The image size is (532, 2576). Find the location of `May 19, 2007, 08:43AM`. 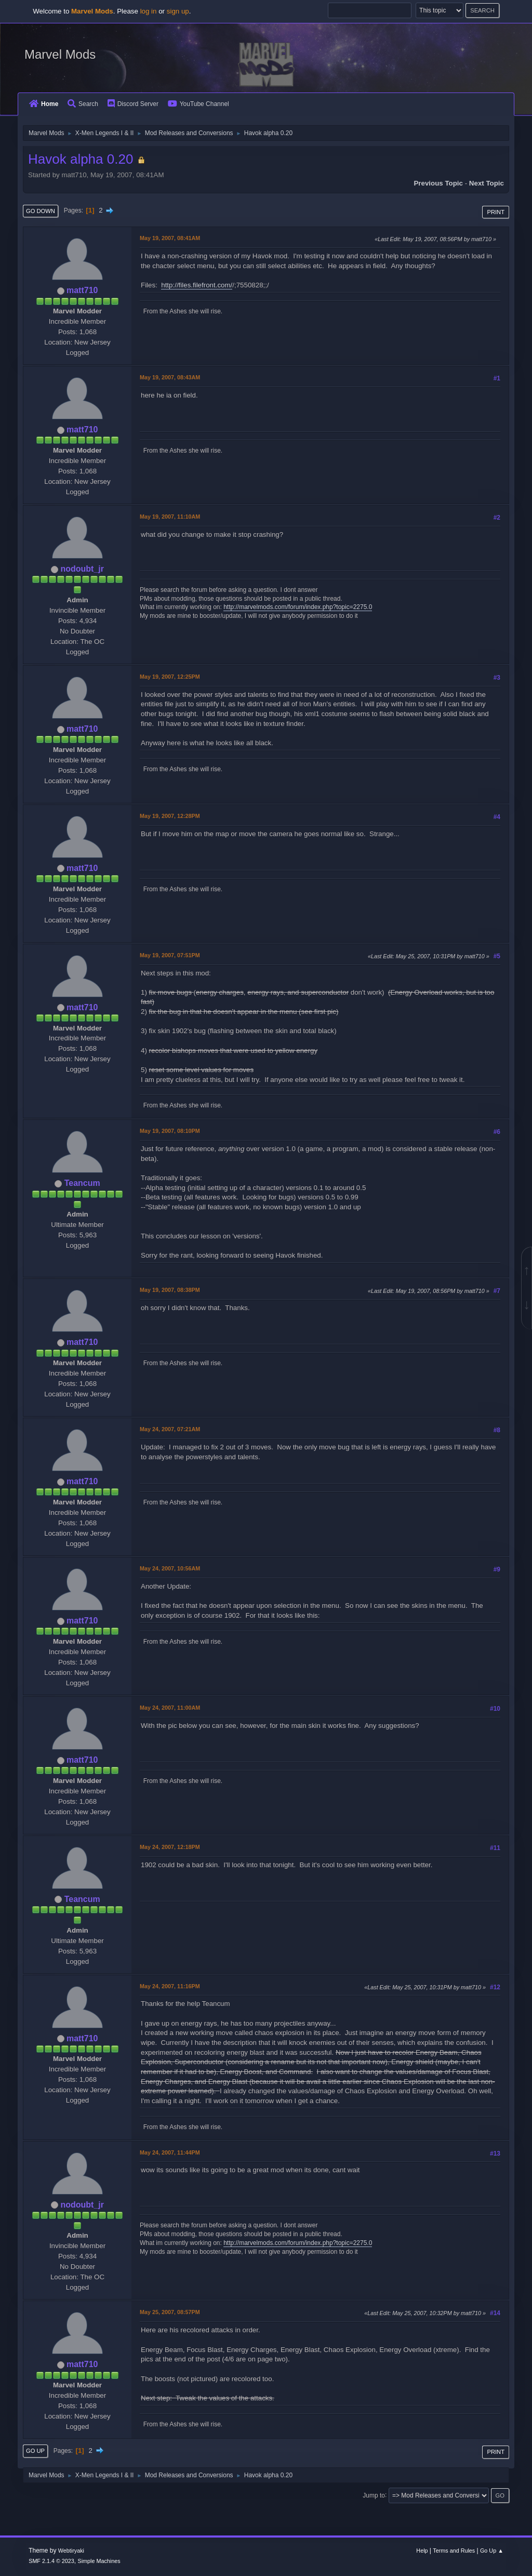

May 19, 2007, 08:43AM is located at coordinates (170, 377).